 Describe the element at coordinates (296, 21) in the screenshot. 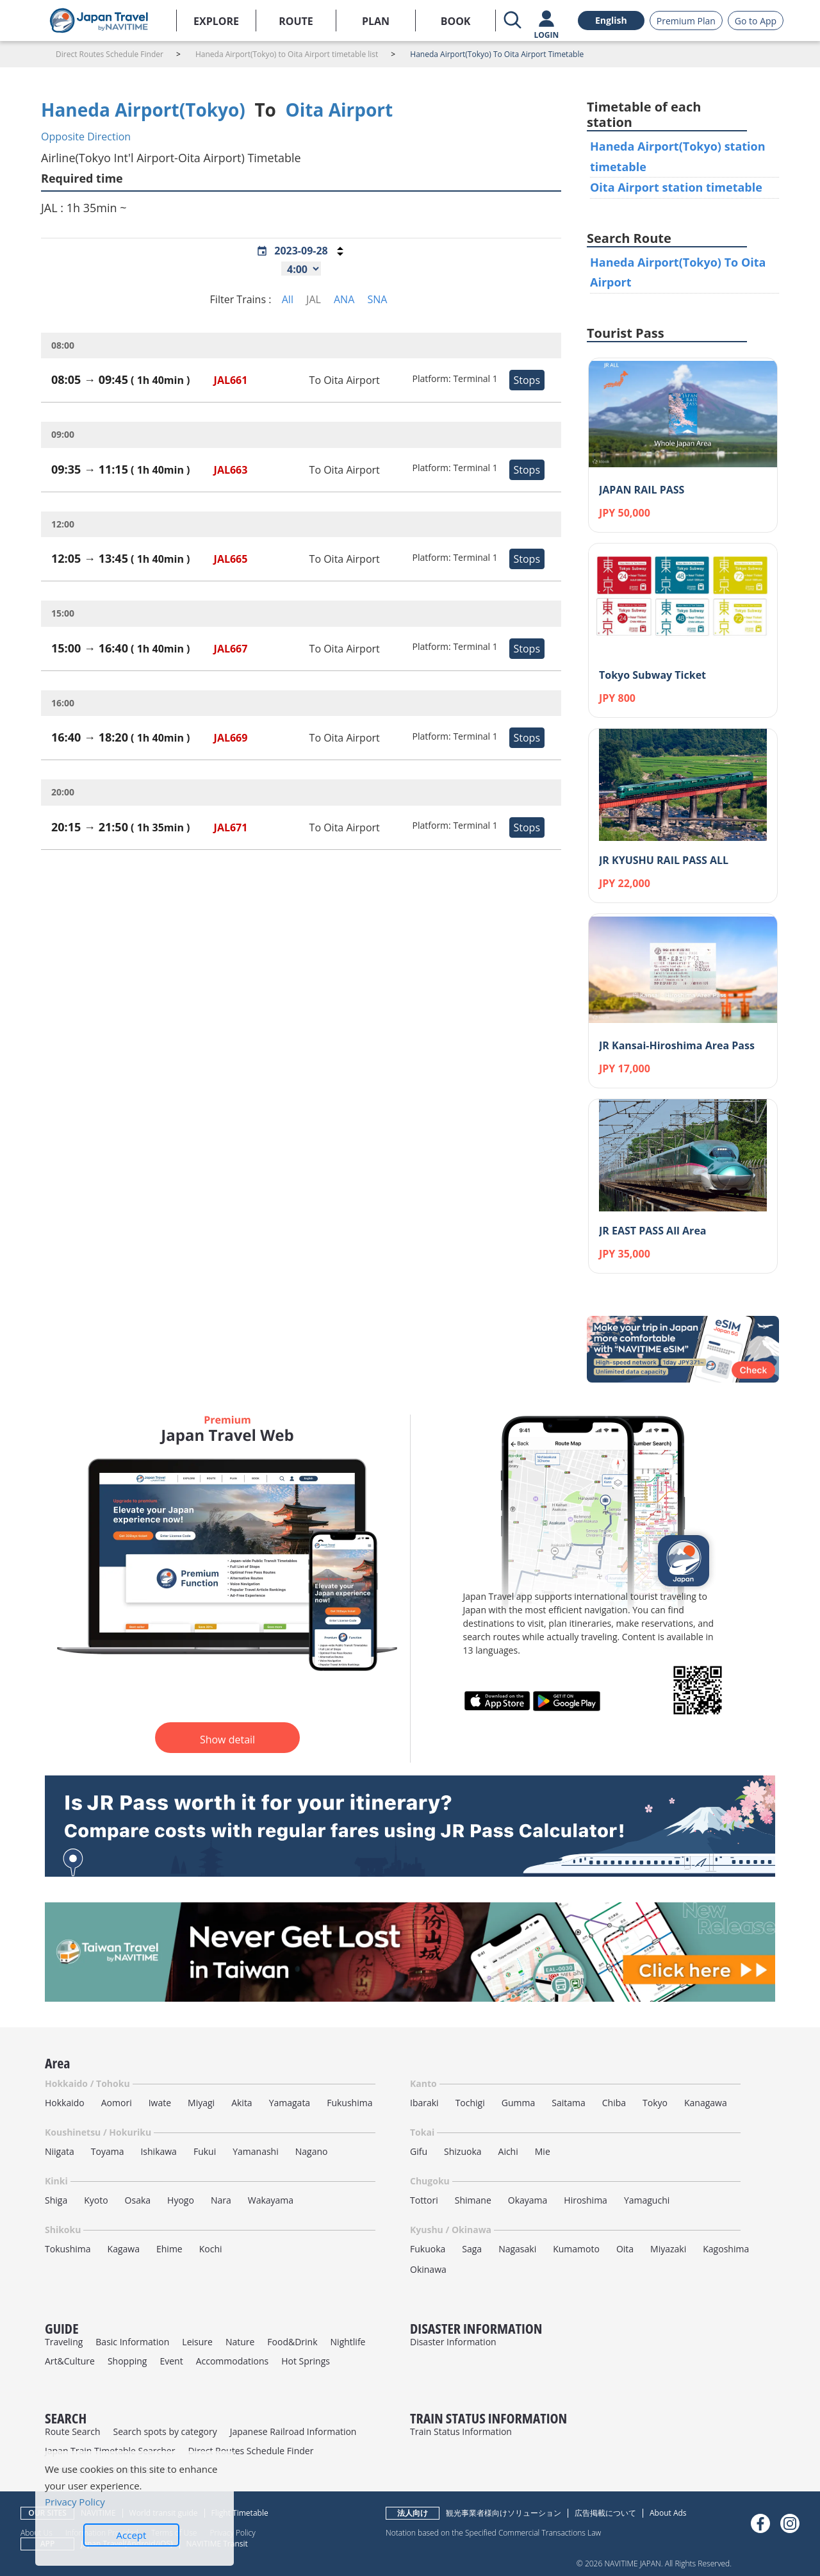

I see `ROUTE` at that location.